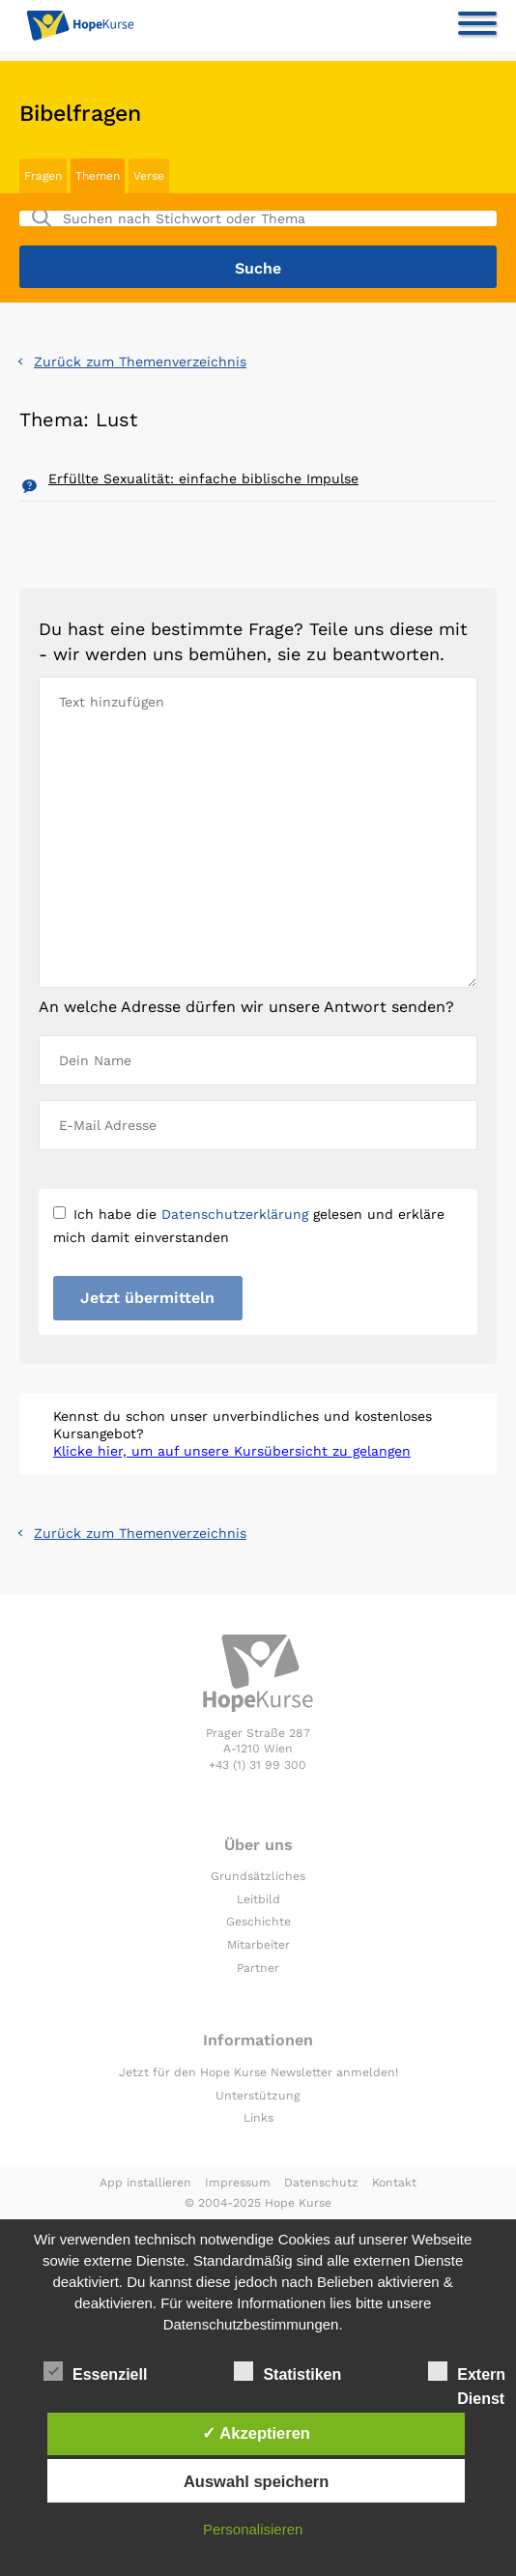  Describe the element at coordinates (253, 2324) in the screenshot. I see `Datenschutzbestimmungen.` at that location.